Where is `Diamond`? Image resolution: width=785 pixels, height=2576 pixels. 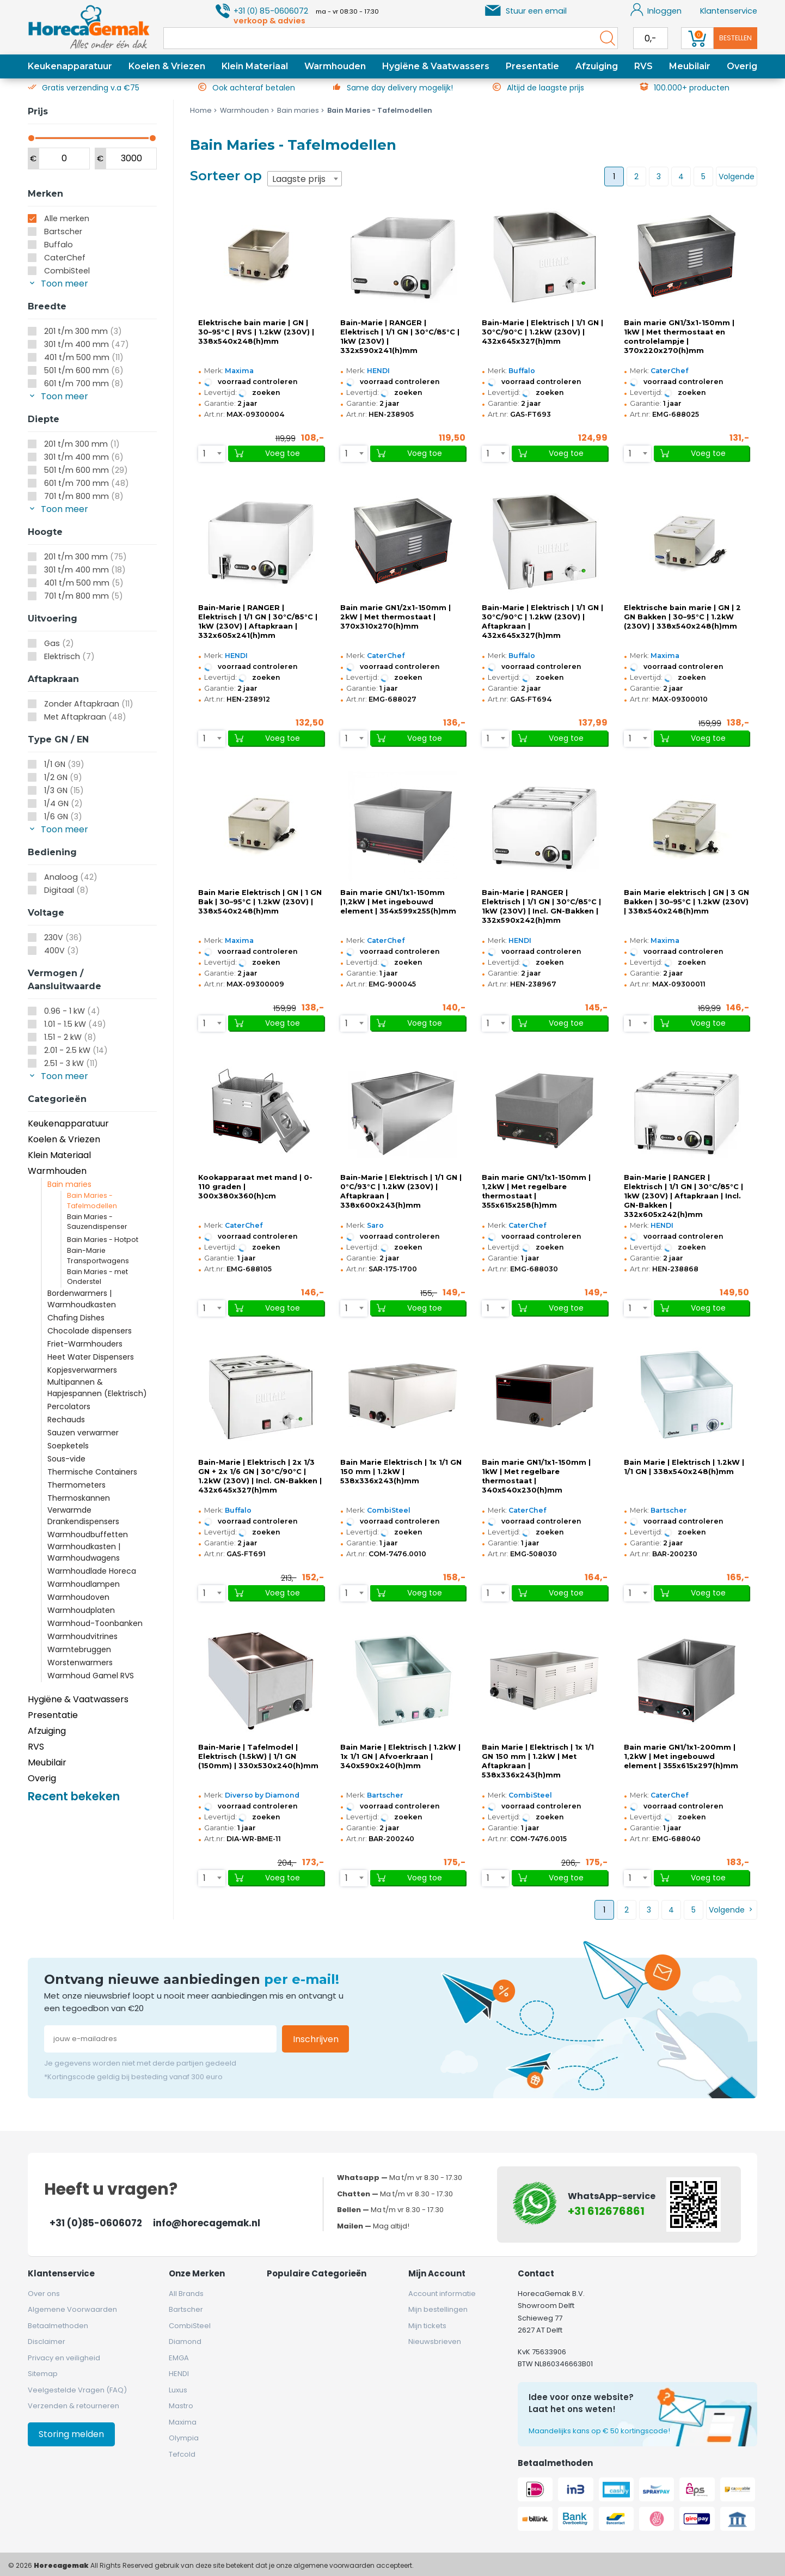
Diamond is located at coordinates (185, 2341).